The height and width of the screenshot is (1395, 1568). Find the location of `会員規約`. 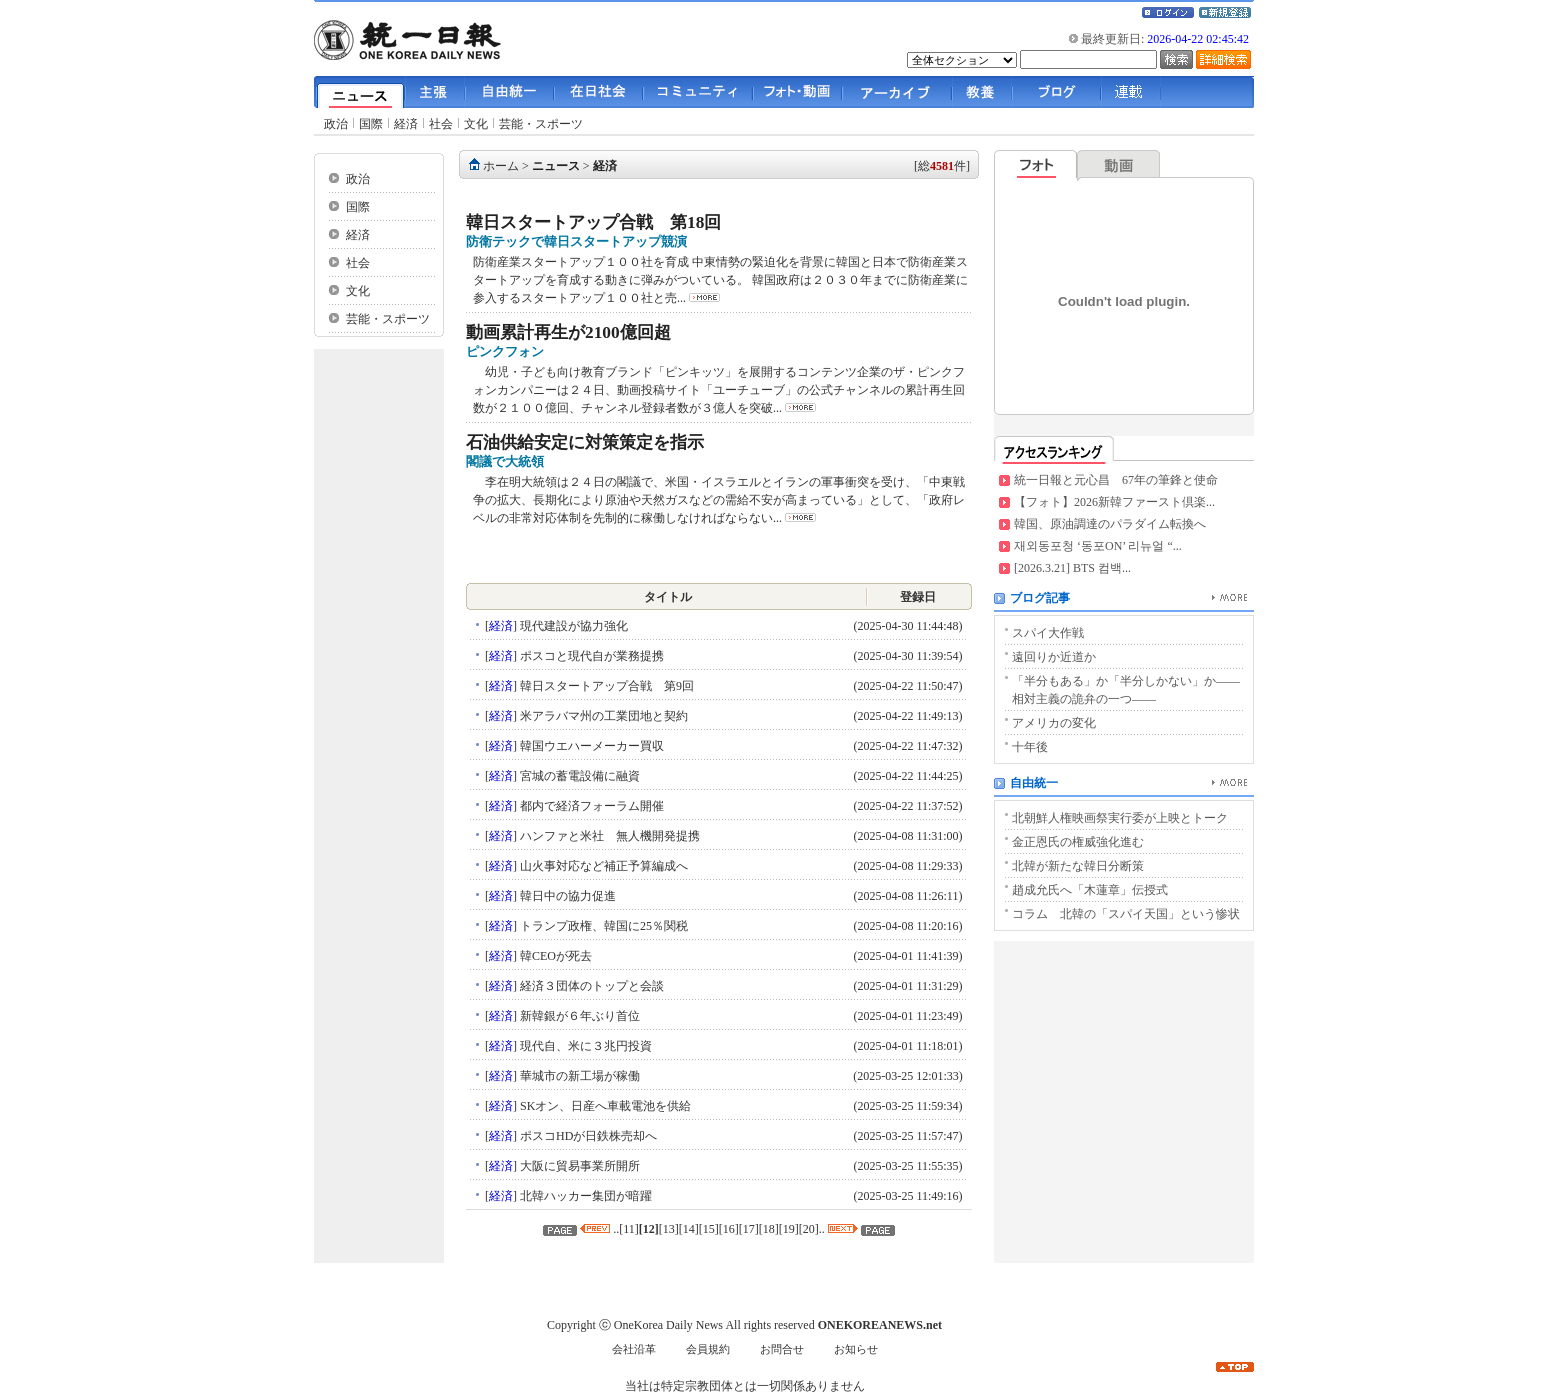

会員規約 is located at coordinates (708, 1349).